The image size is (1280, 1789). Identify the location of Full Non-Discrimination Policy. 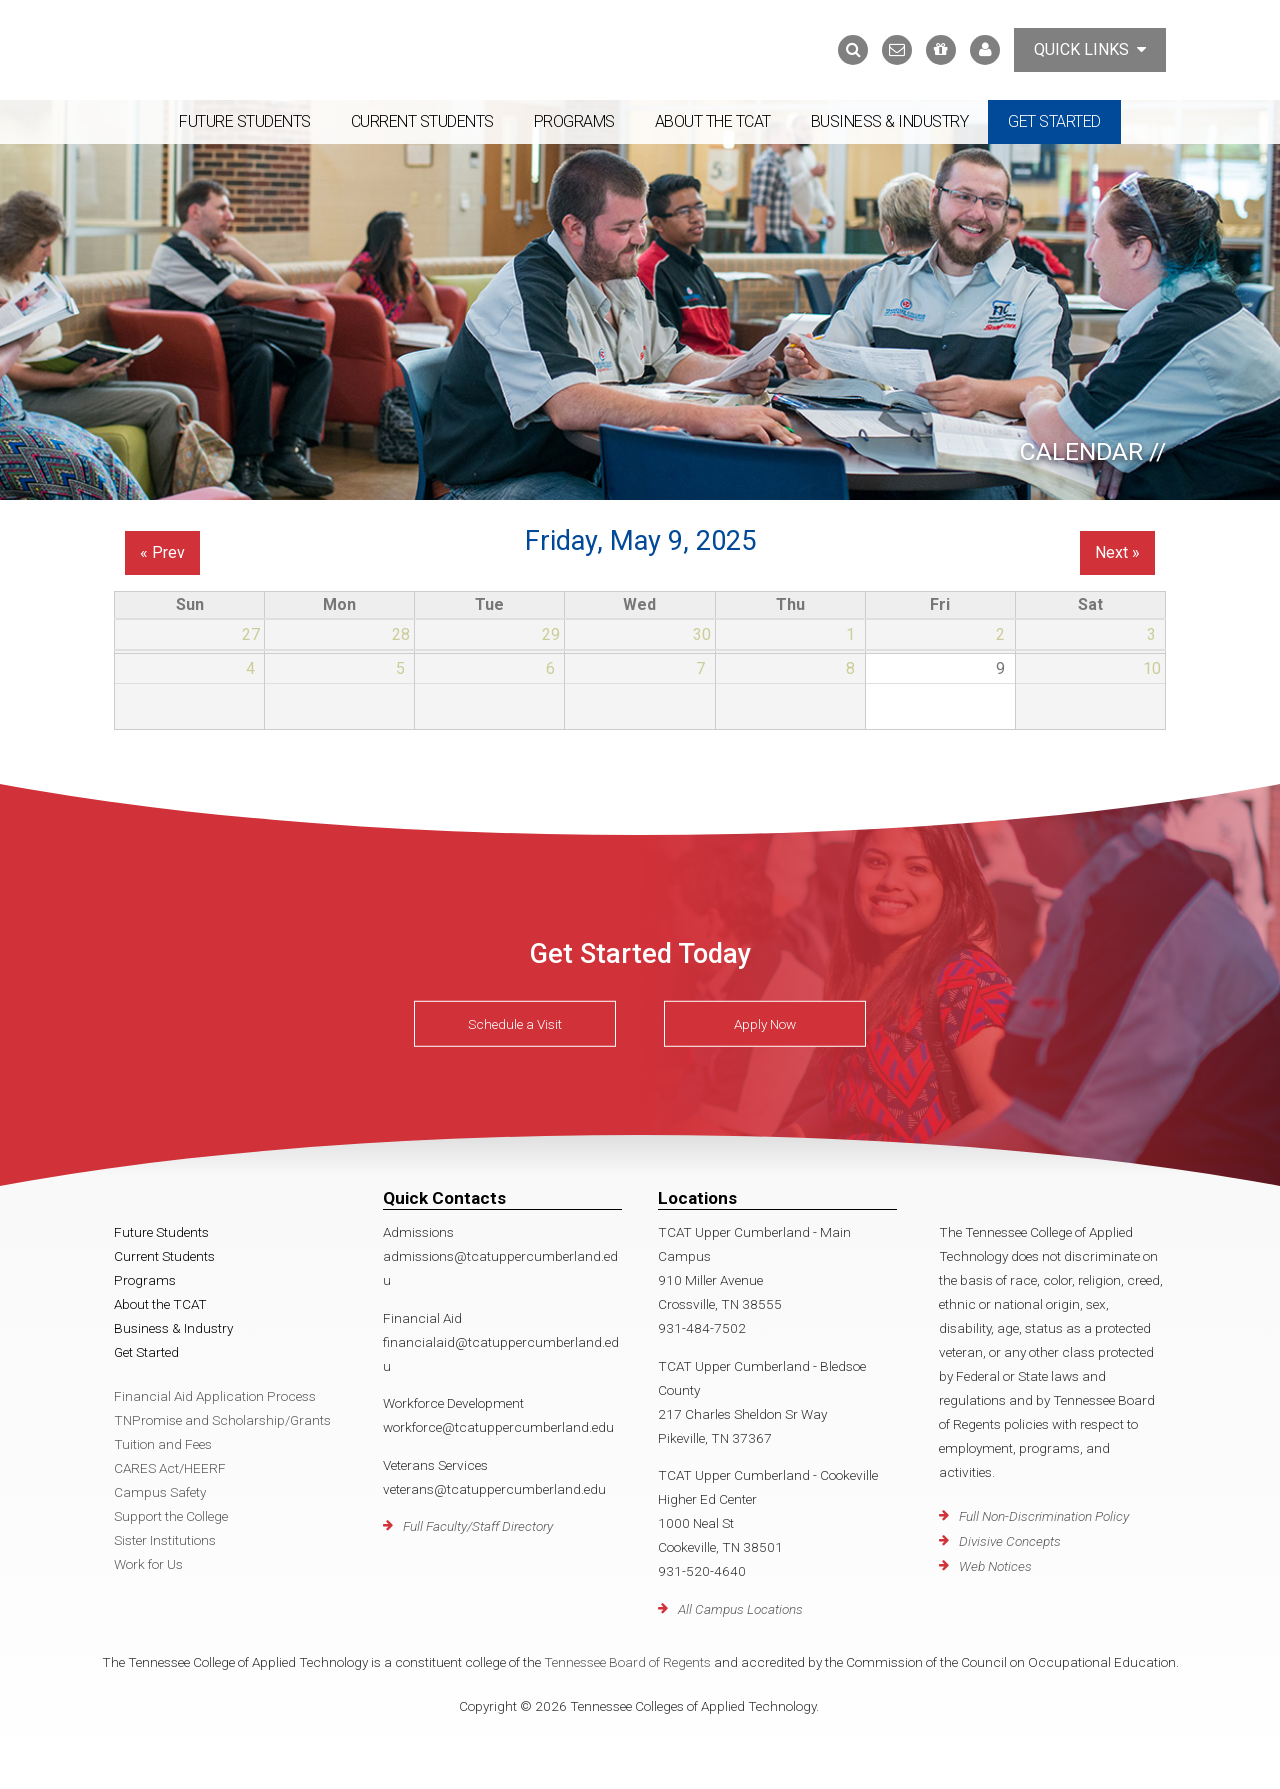
(1044, 1516).